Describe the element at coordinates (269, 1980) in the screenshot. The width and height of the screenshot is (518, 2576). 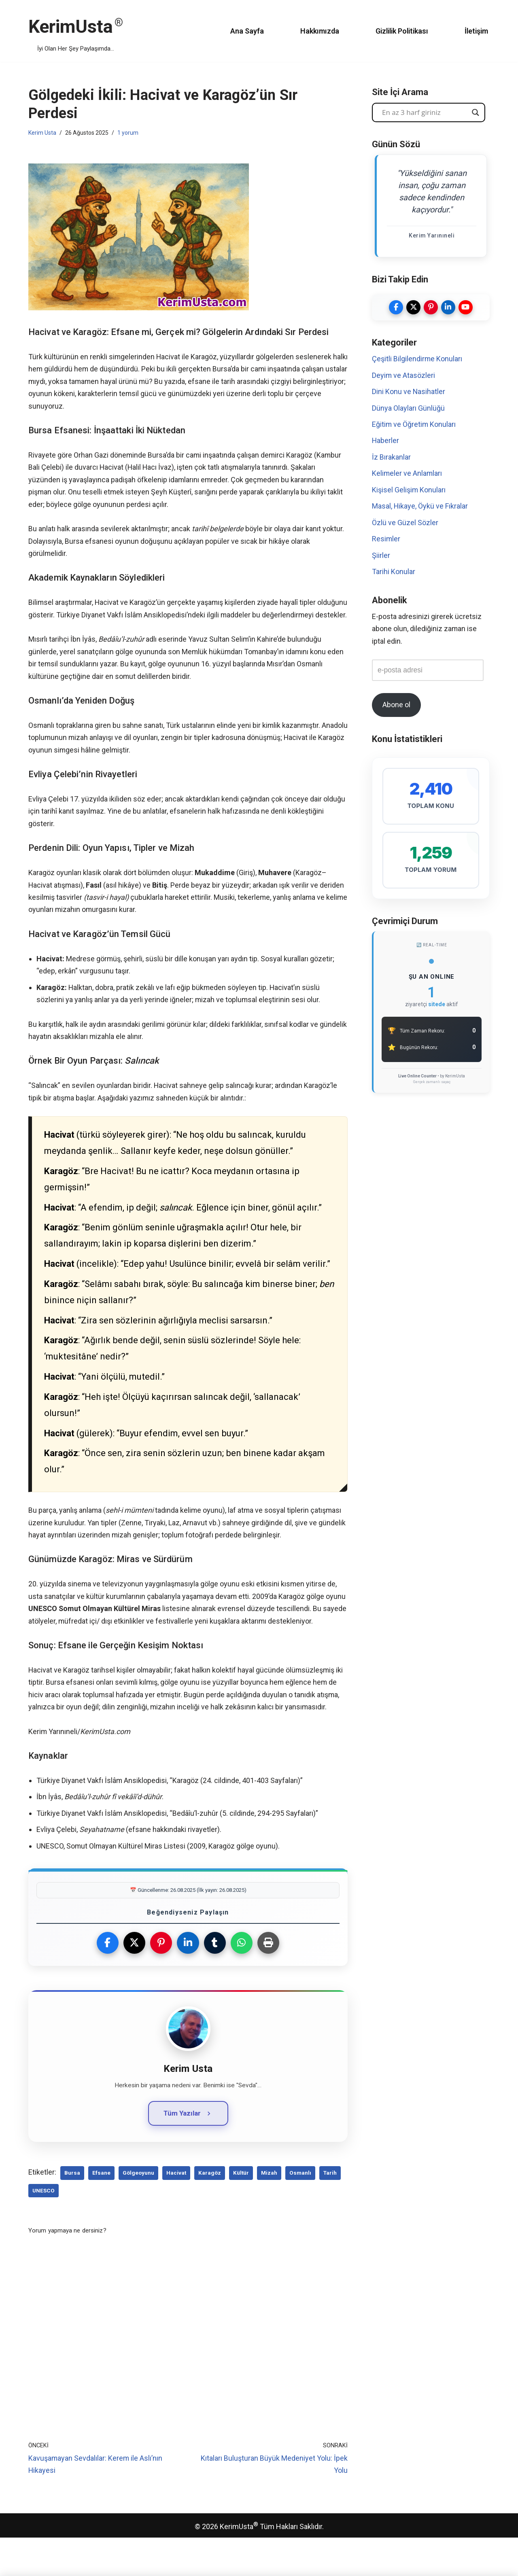
I see `[Yazdır]` at that location.